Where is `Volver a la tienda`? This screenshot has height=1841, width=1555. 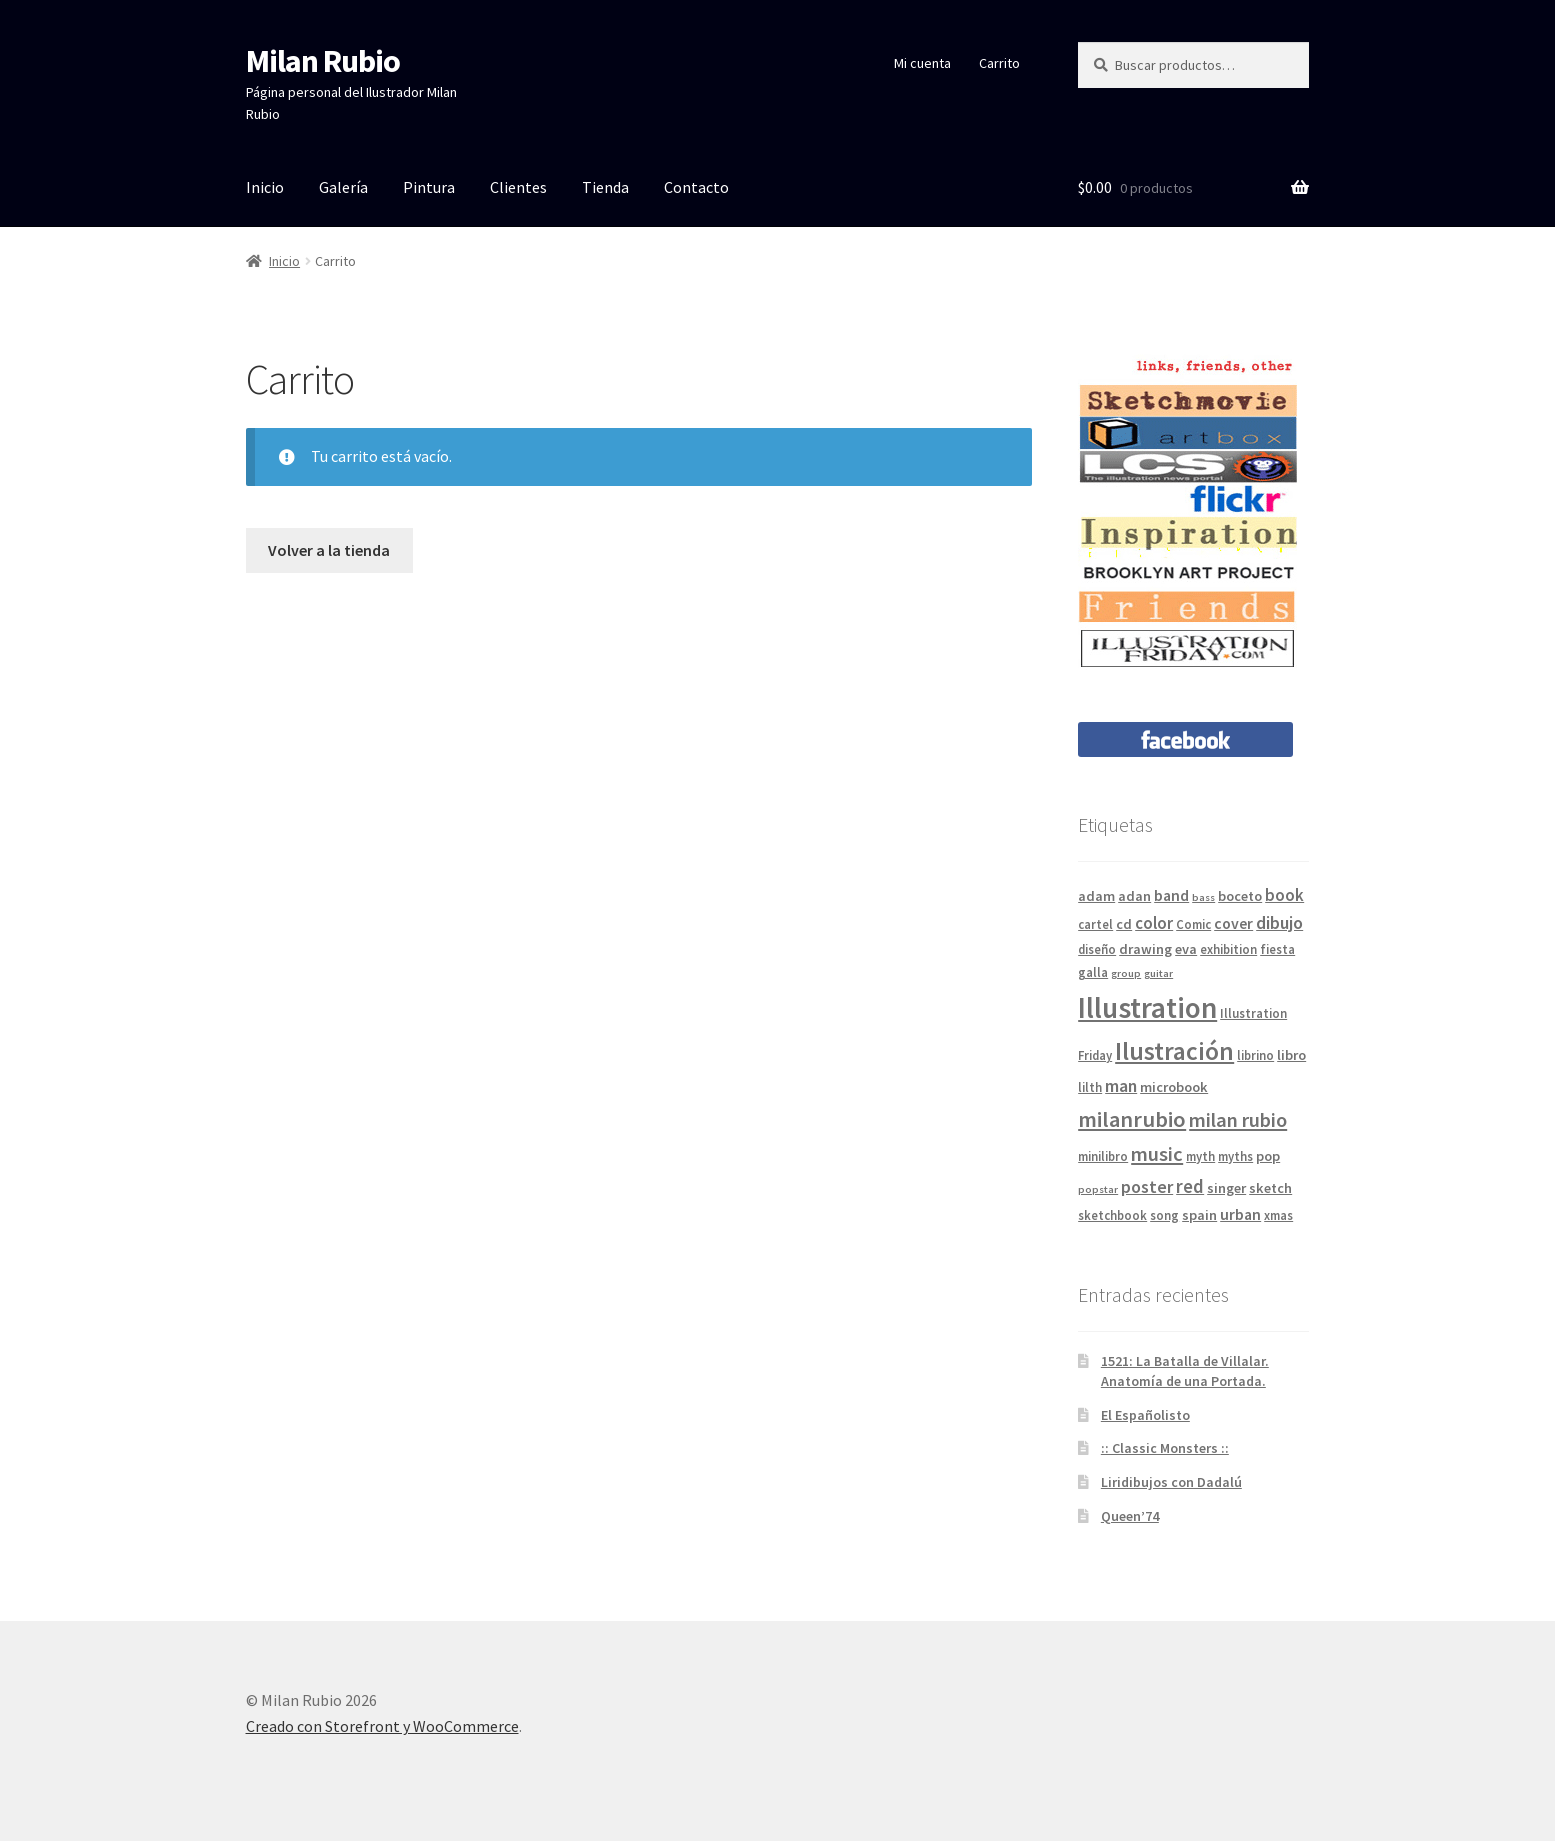 Volver a la tienda is located at coordinates (329, 550).